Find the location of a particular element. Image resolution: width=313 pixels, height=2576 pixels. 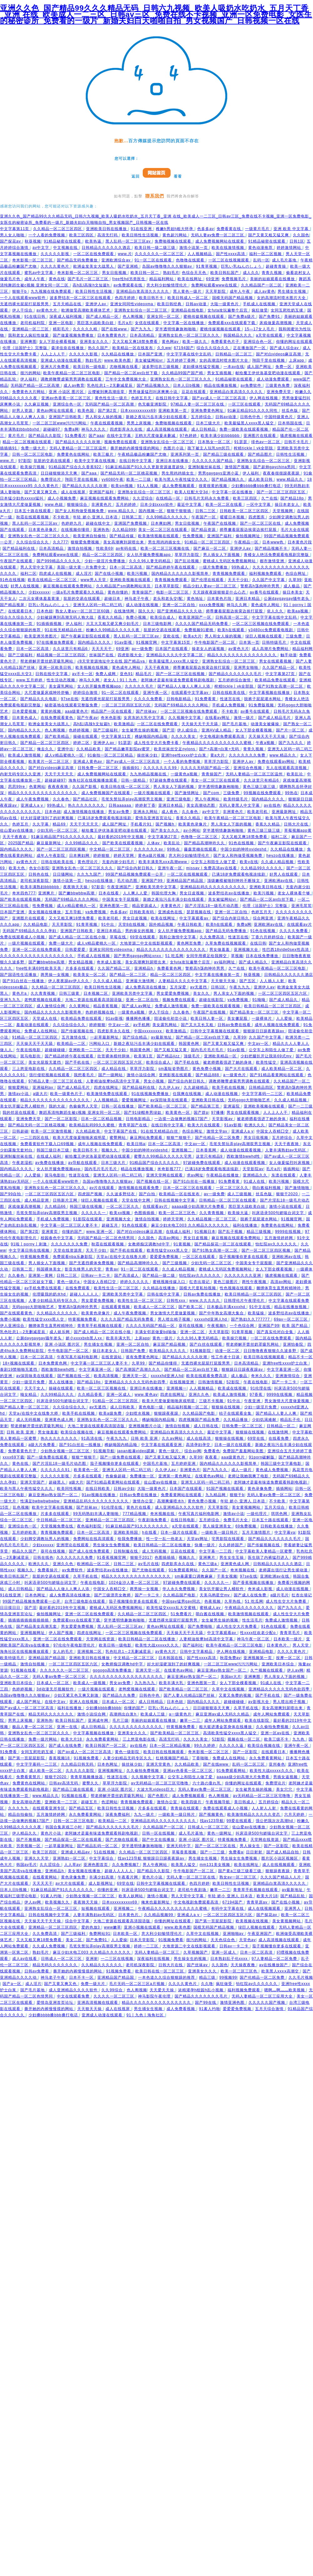

老司机福利院 is located at coordinates (33, 323).